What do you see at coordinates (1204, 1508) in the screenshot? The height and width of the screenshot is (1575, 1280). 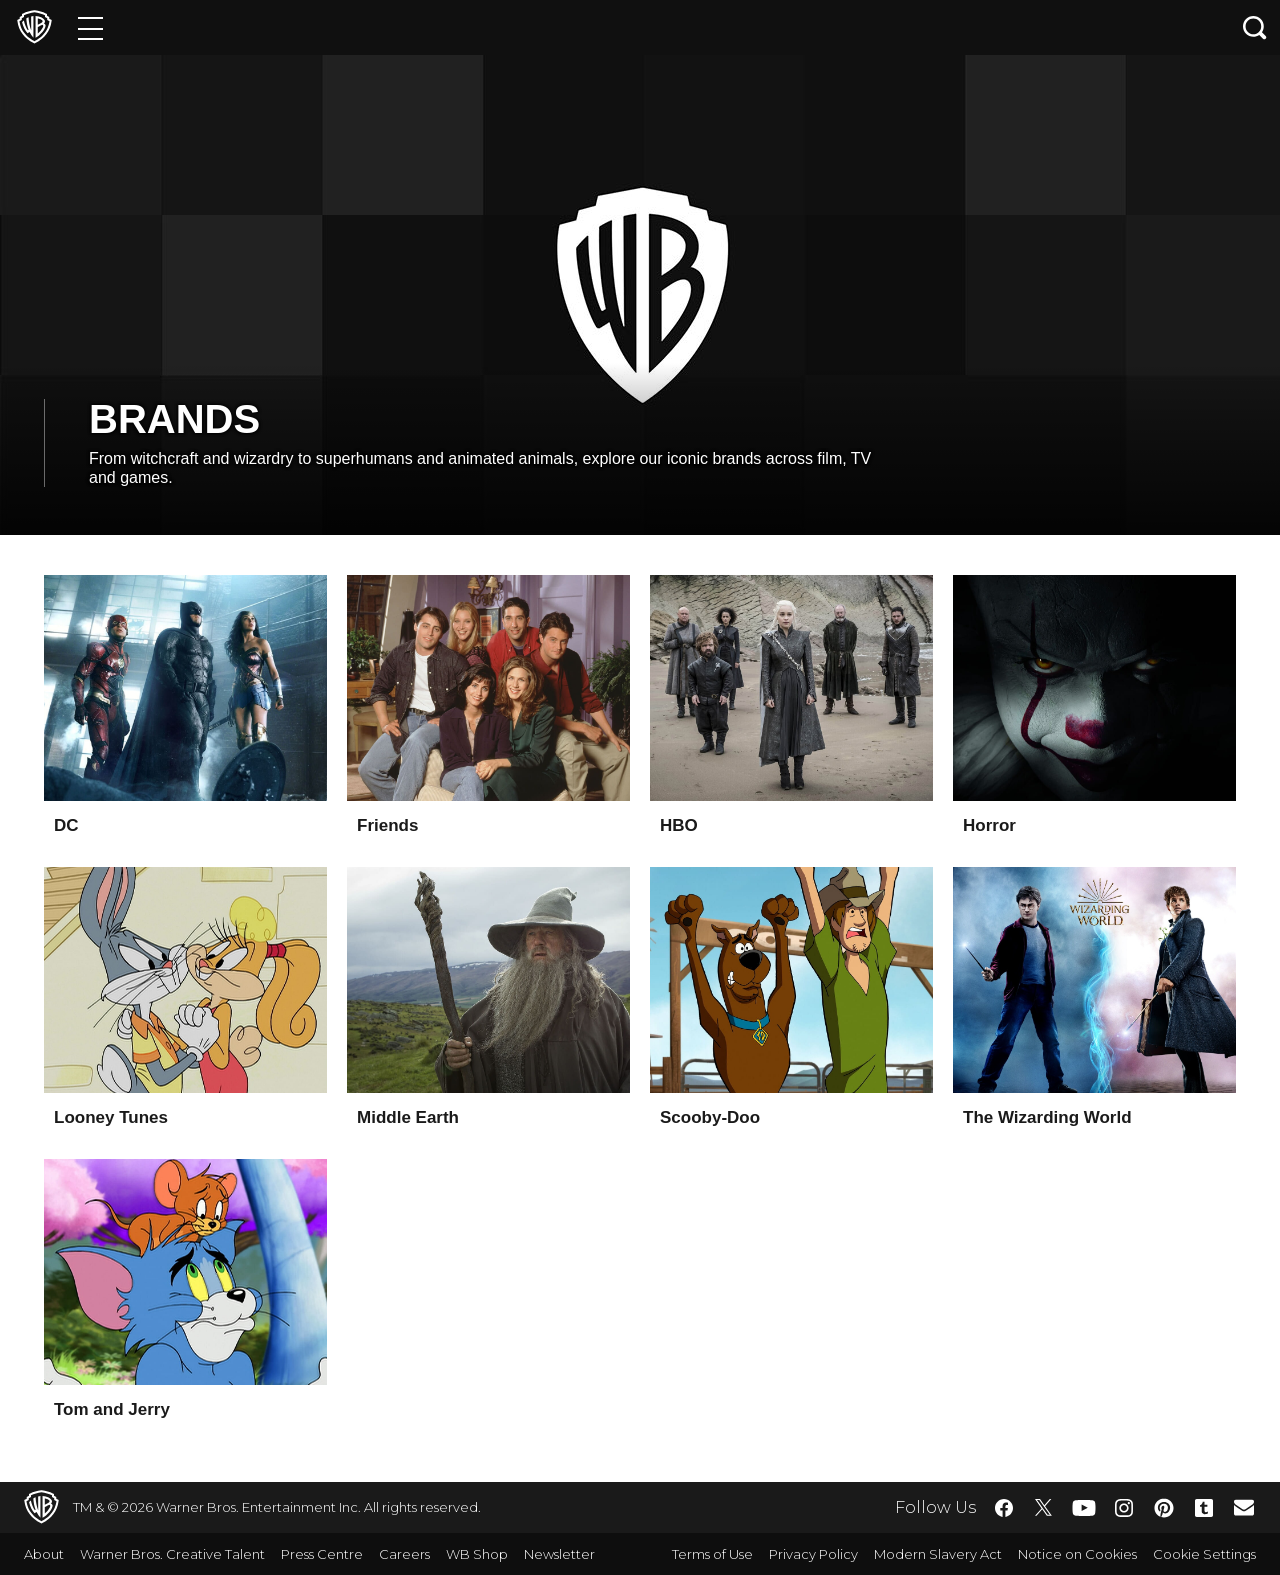 I see `​ [Tumblr - WarnerBros.co.uk]` at bounding box center [1204, 1508].